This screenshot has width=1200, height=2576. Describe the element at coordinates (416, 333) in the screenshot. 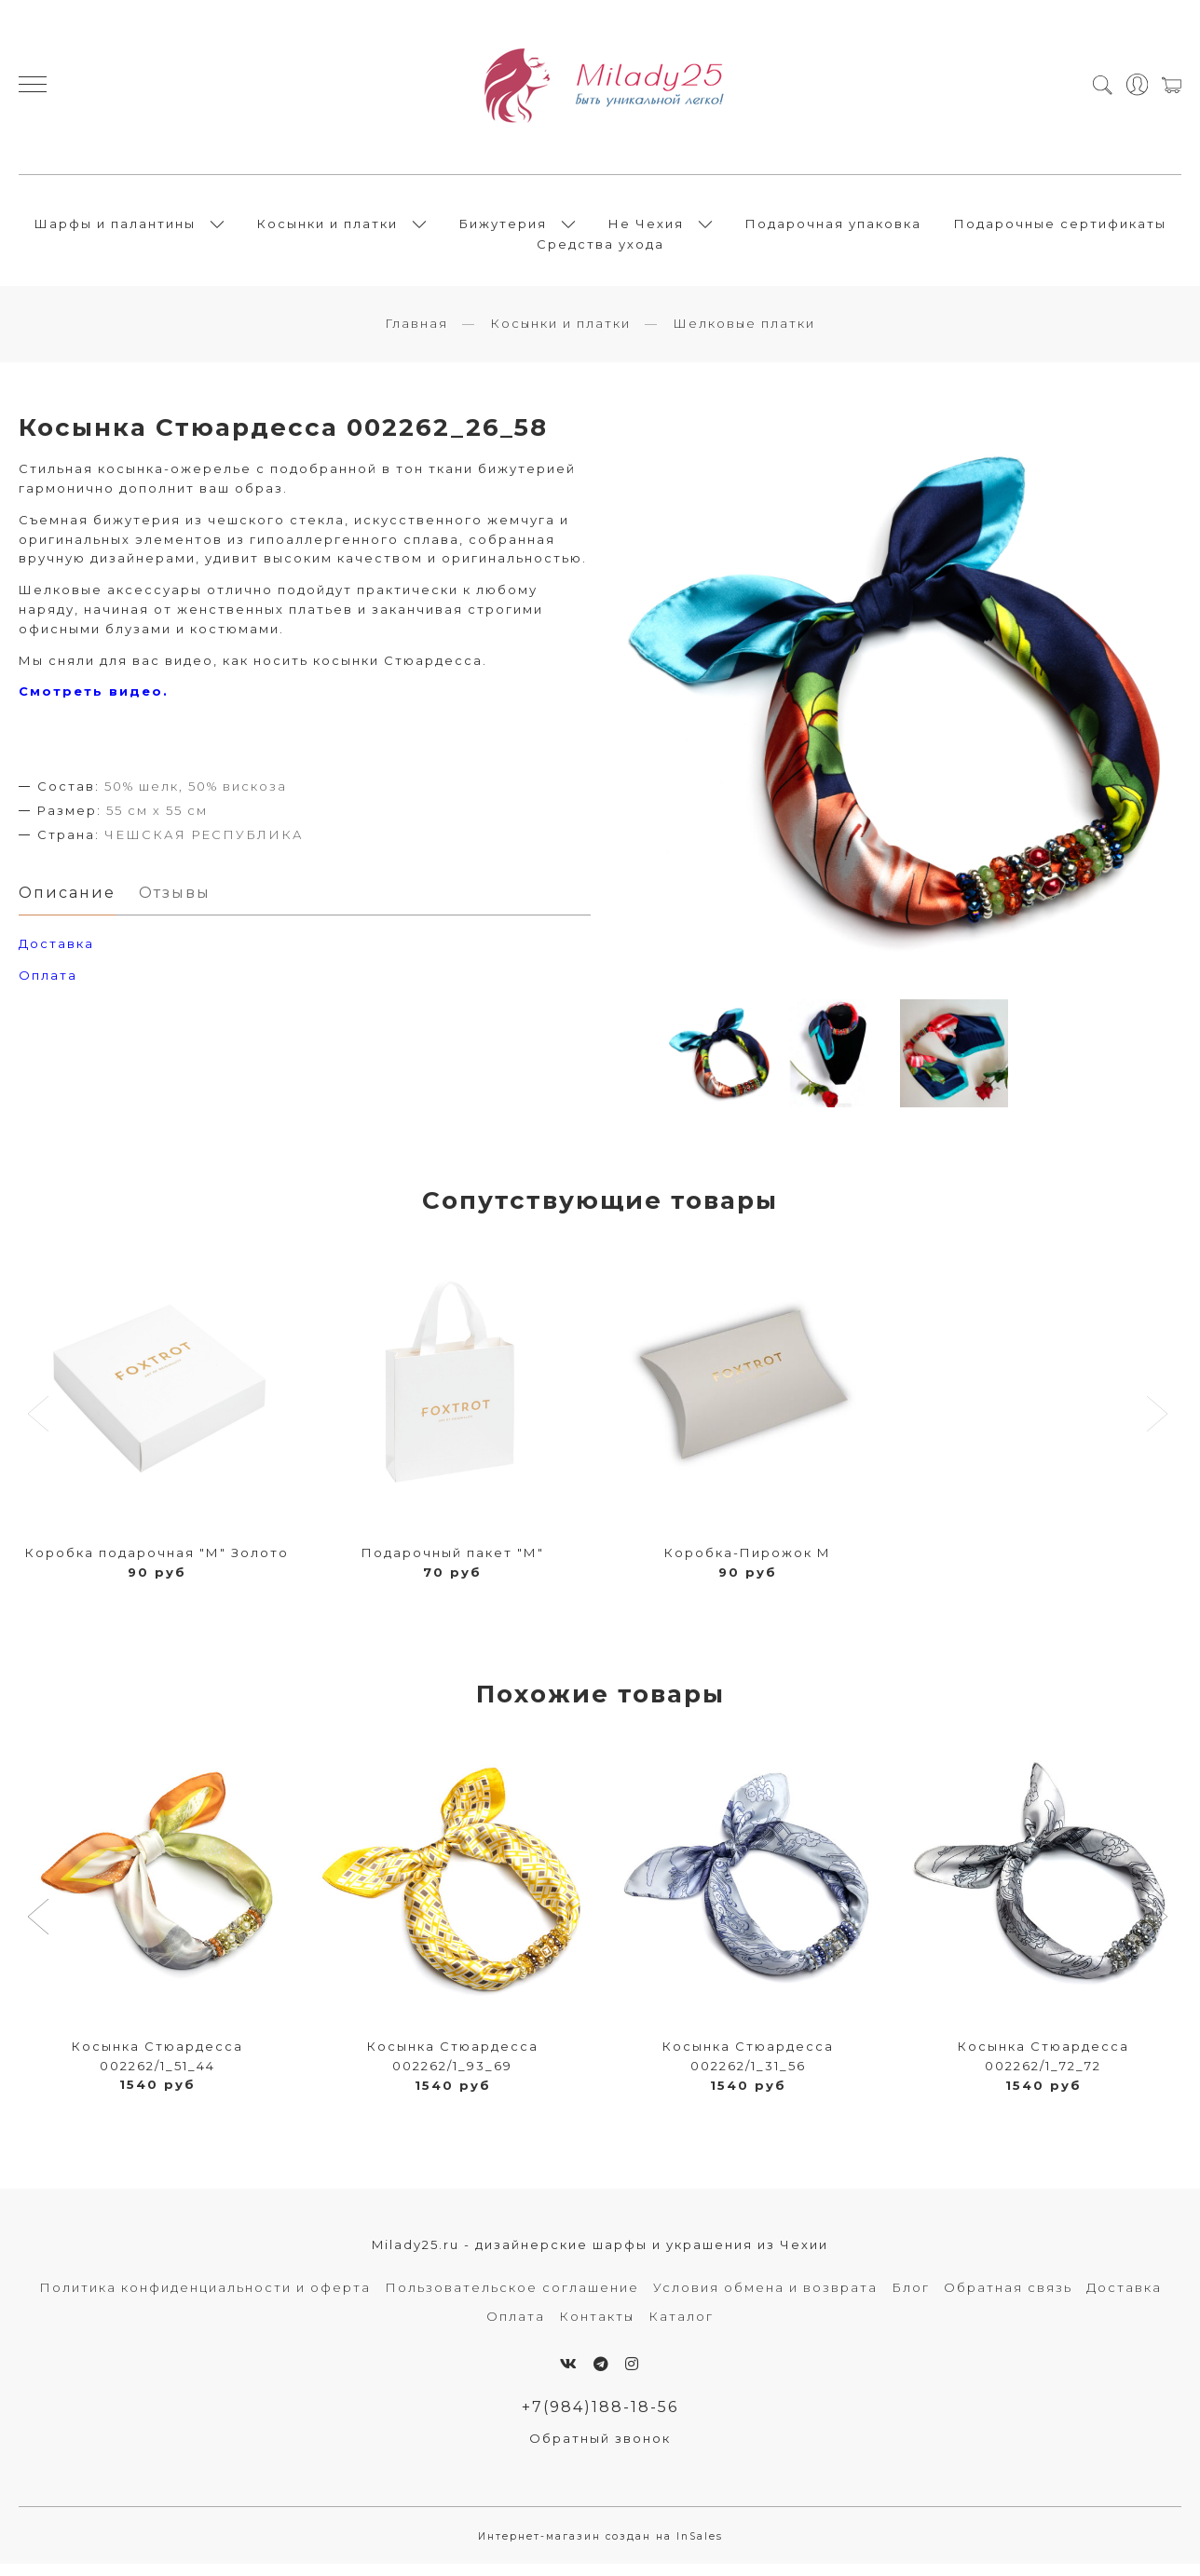

I see `Главная` at that location.